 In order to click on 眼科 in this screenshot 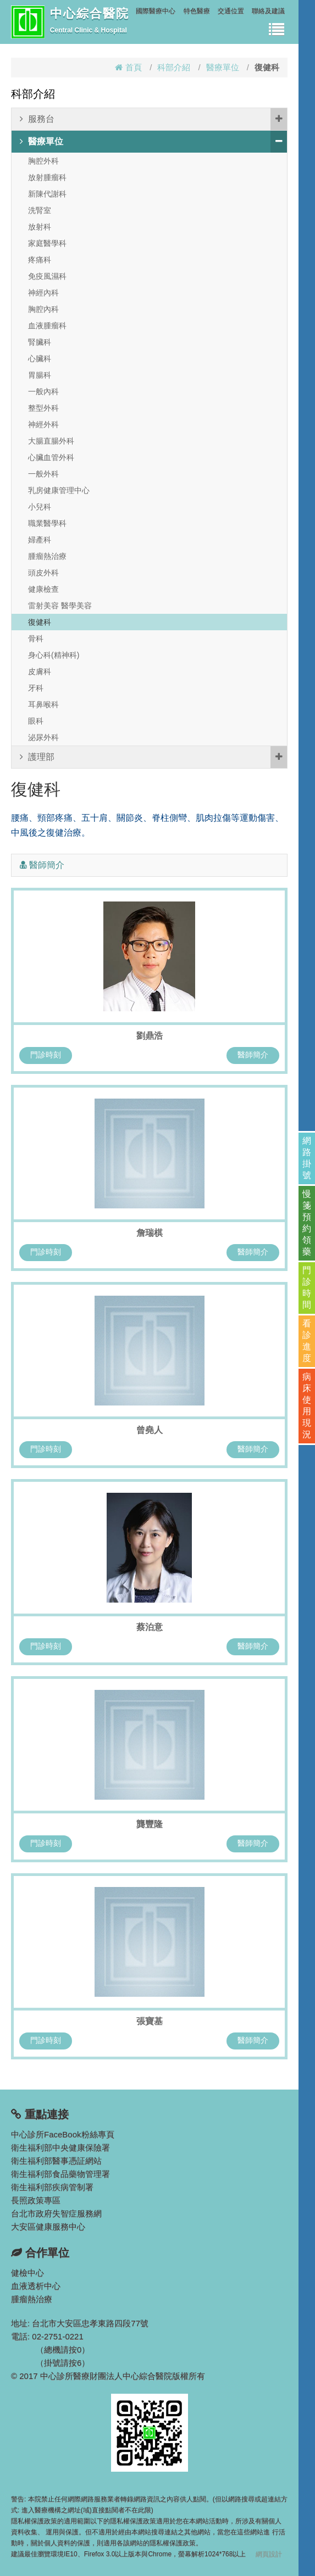, I will do `click(35, 720)`.